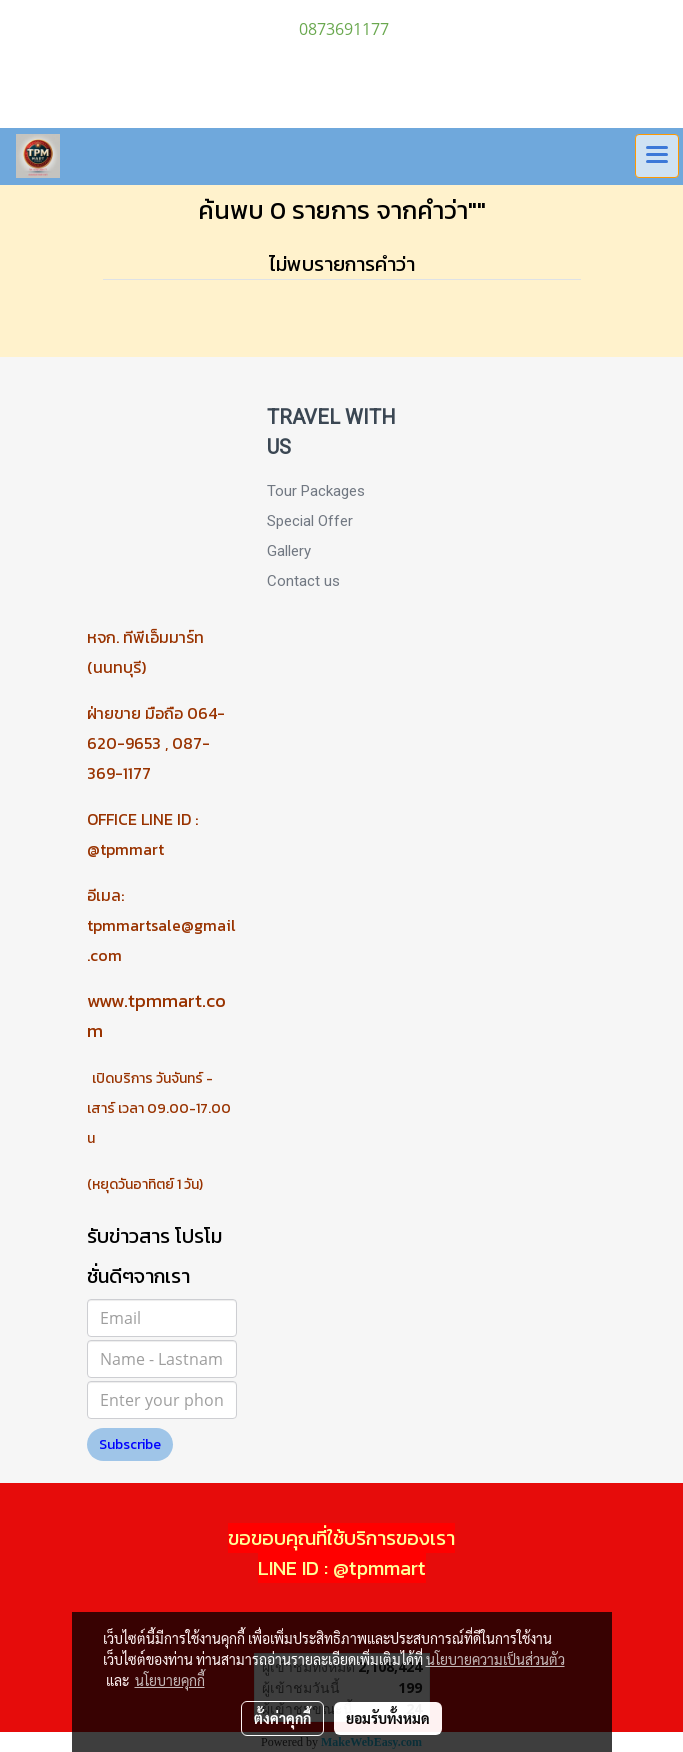 The height and width of the screenshot is (1752, 683). I want to click on Subscribe, so click(130, 1444).